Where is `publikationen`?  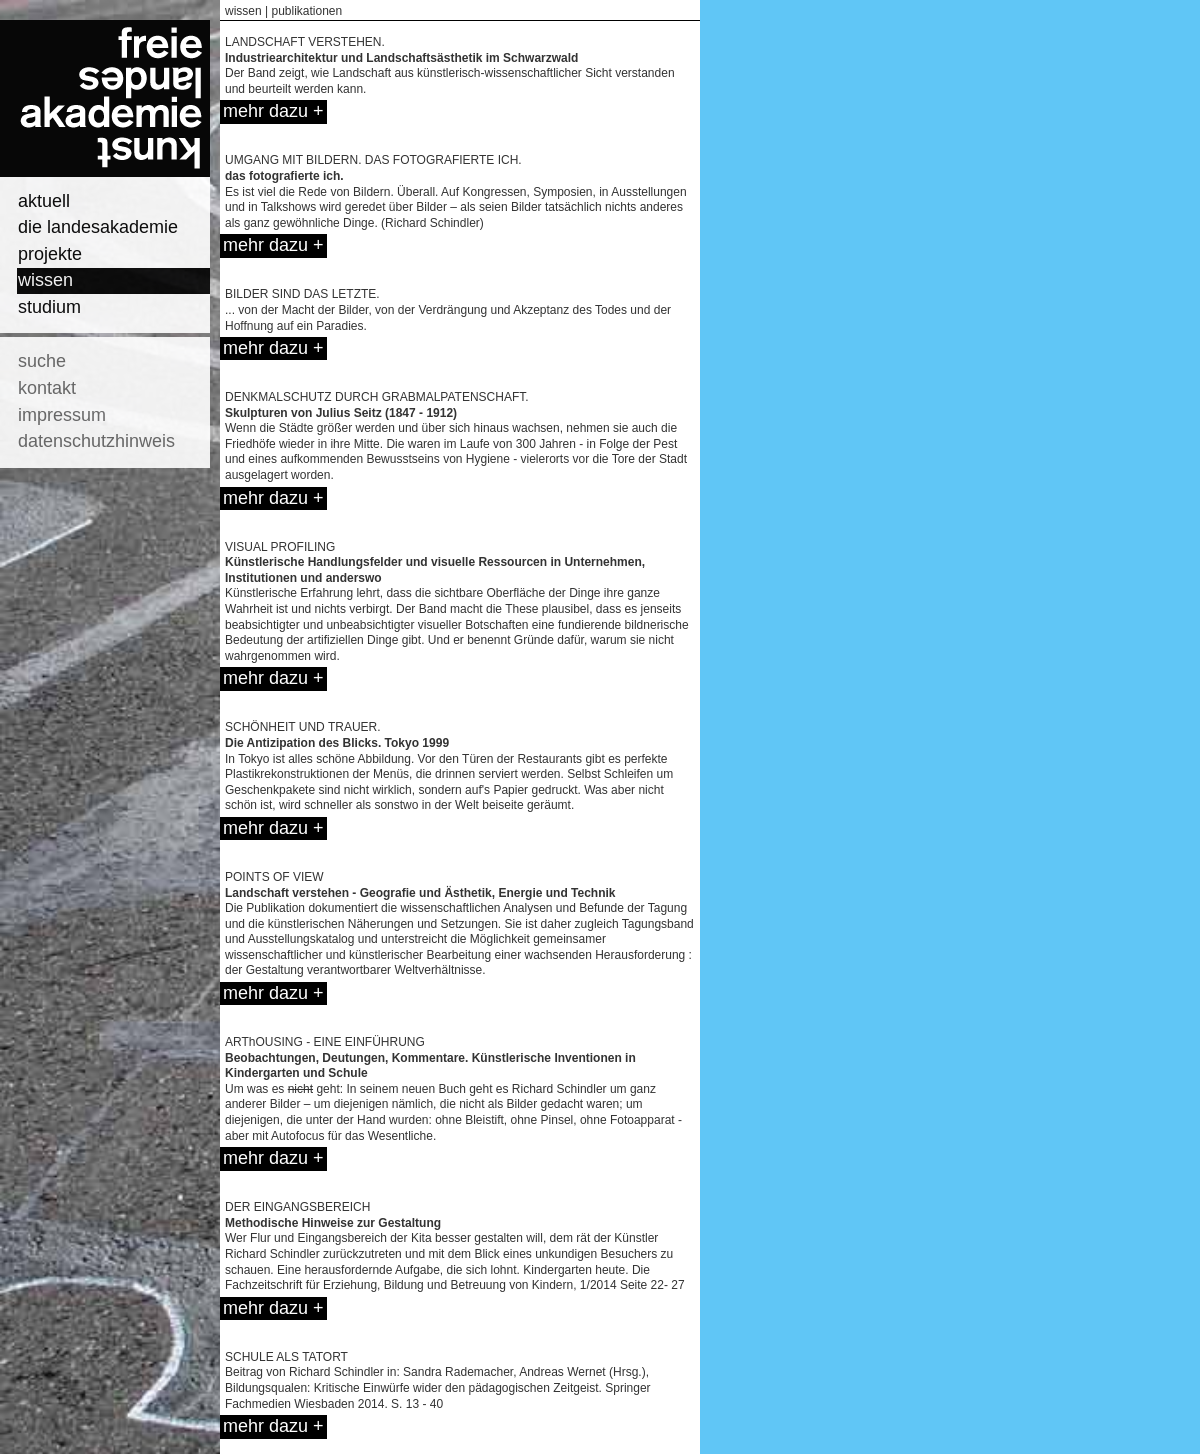 publikationen is located at coordinates (306, 11).